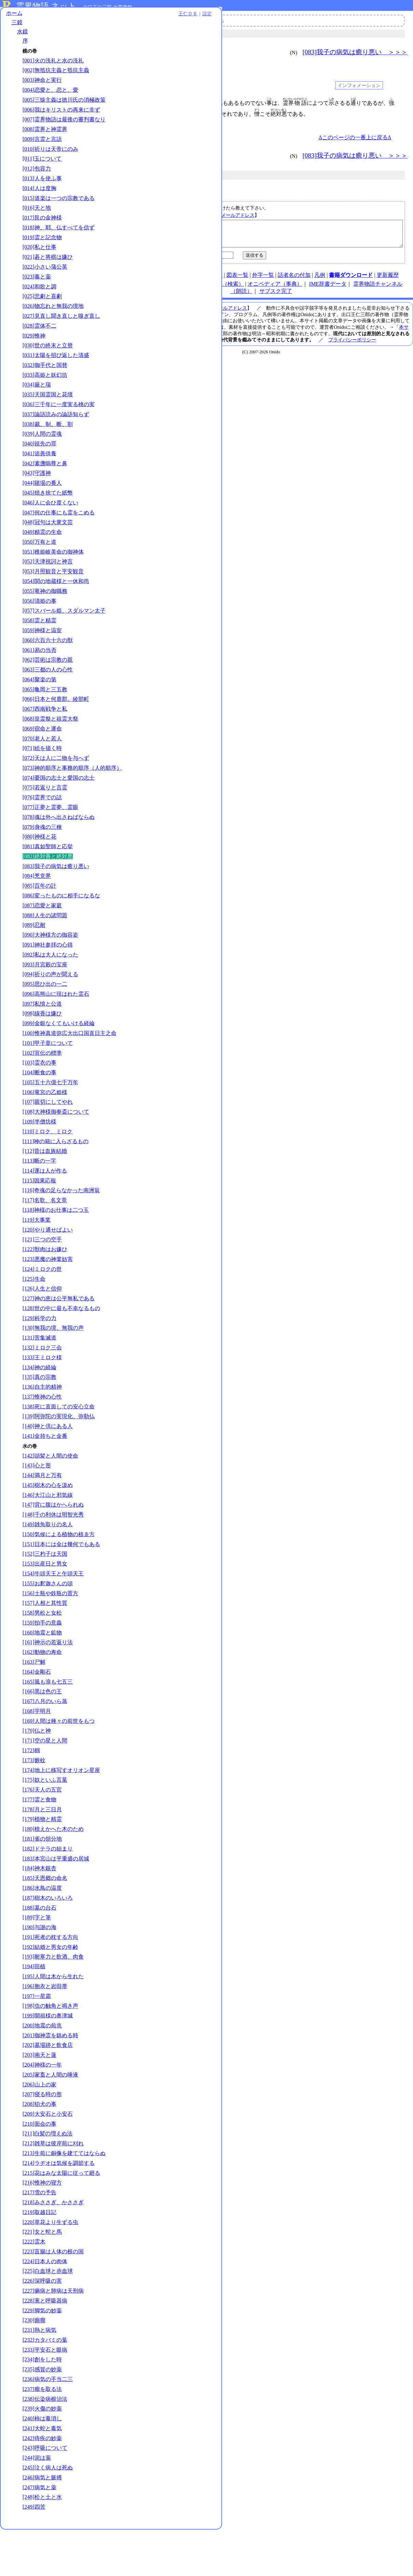  Describe the element at coordinates (34, 2367) in the screenshot. I see `[230]癲癇` at that location.